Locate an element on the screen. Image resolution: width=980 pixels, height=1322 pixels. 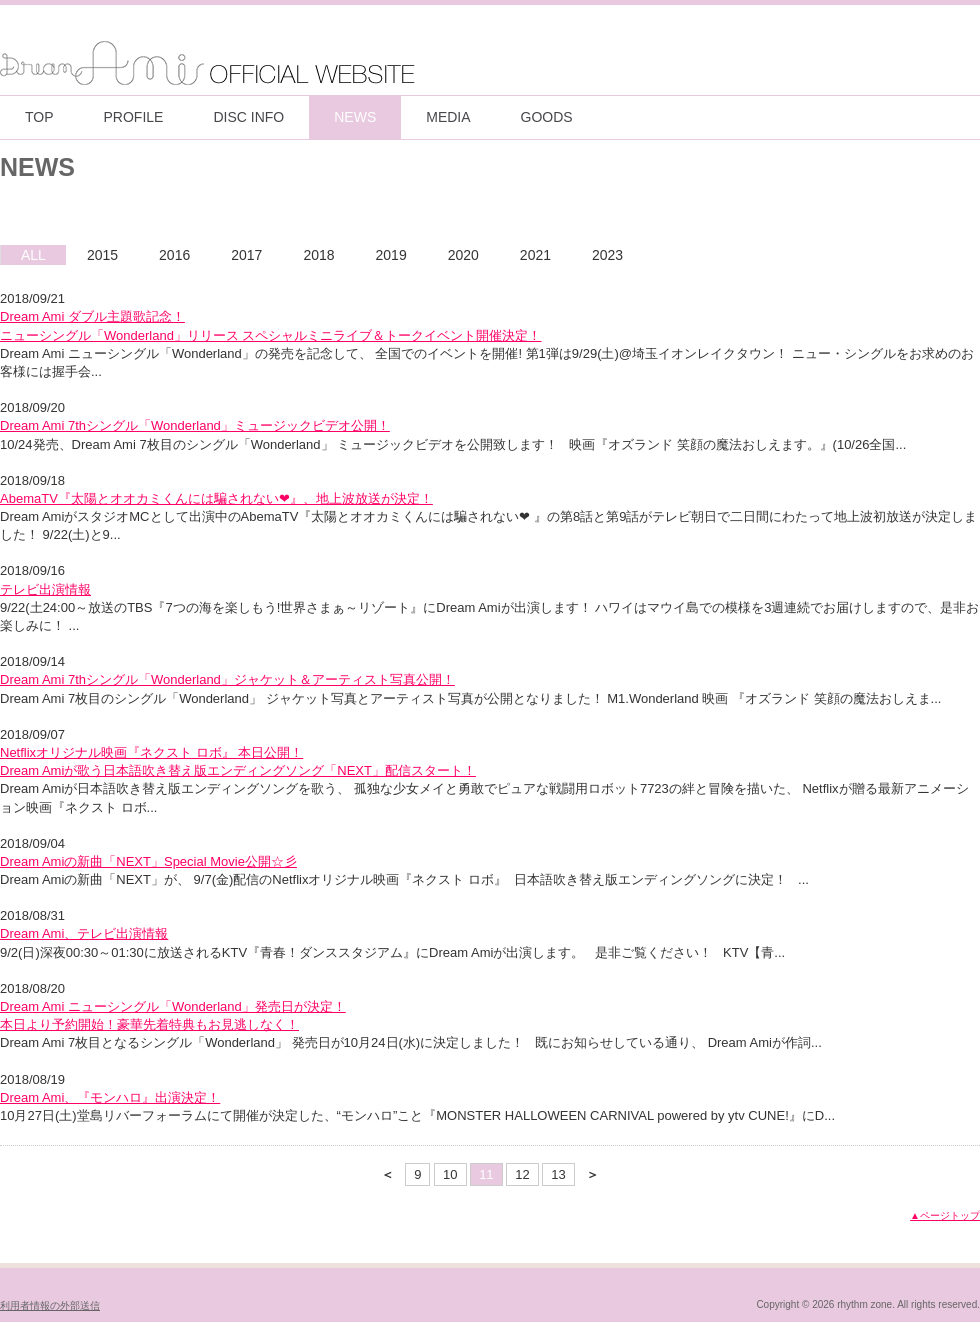
MEDIA is located at coordinates (448, 117).